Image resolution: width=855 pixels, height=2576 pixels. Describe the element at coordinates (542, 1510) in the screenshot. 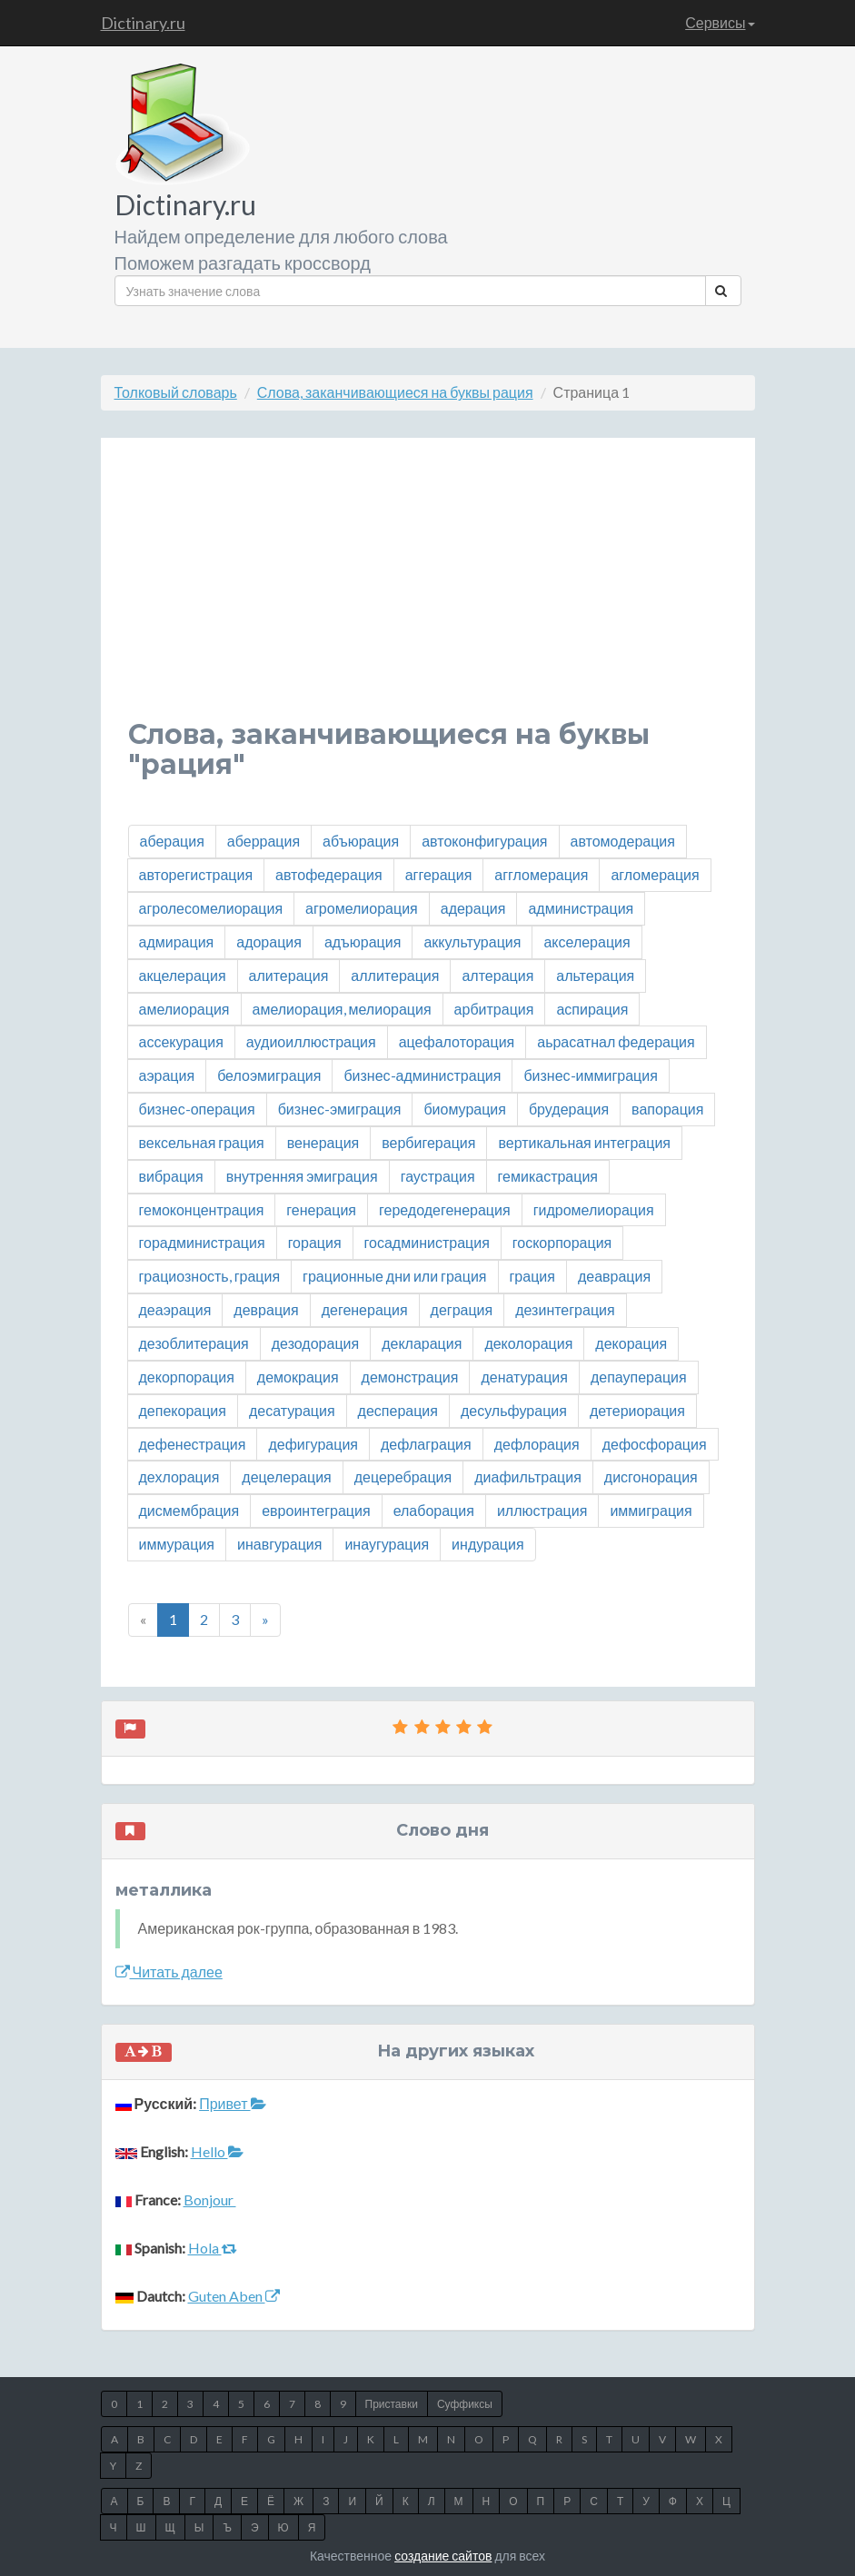

I see `иллюстрация` at that location.